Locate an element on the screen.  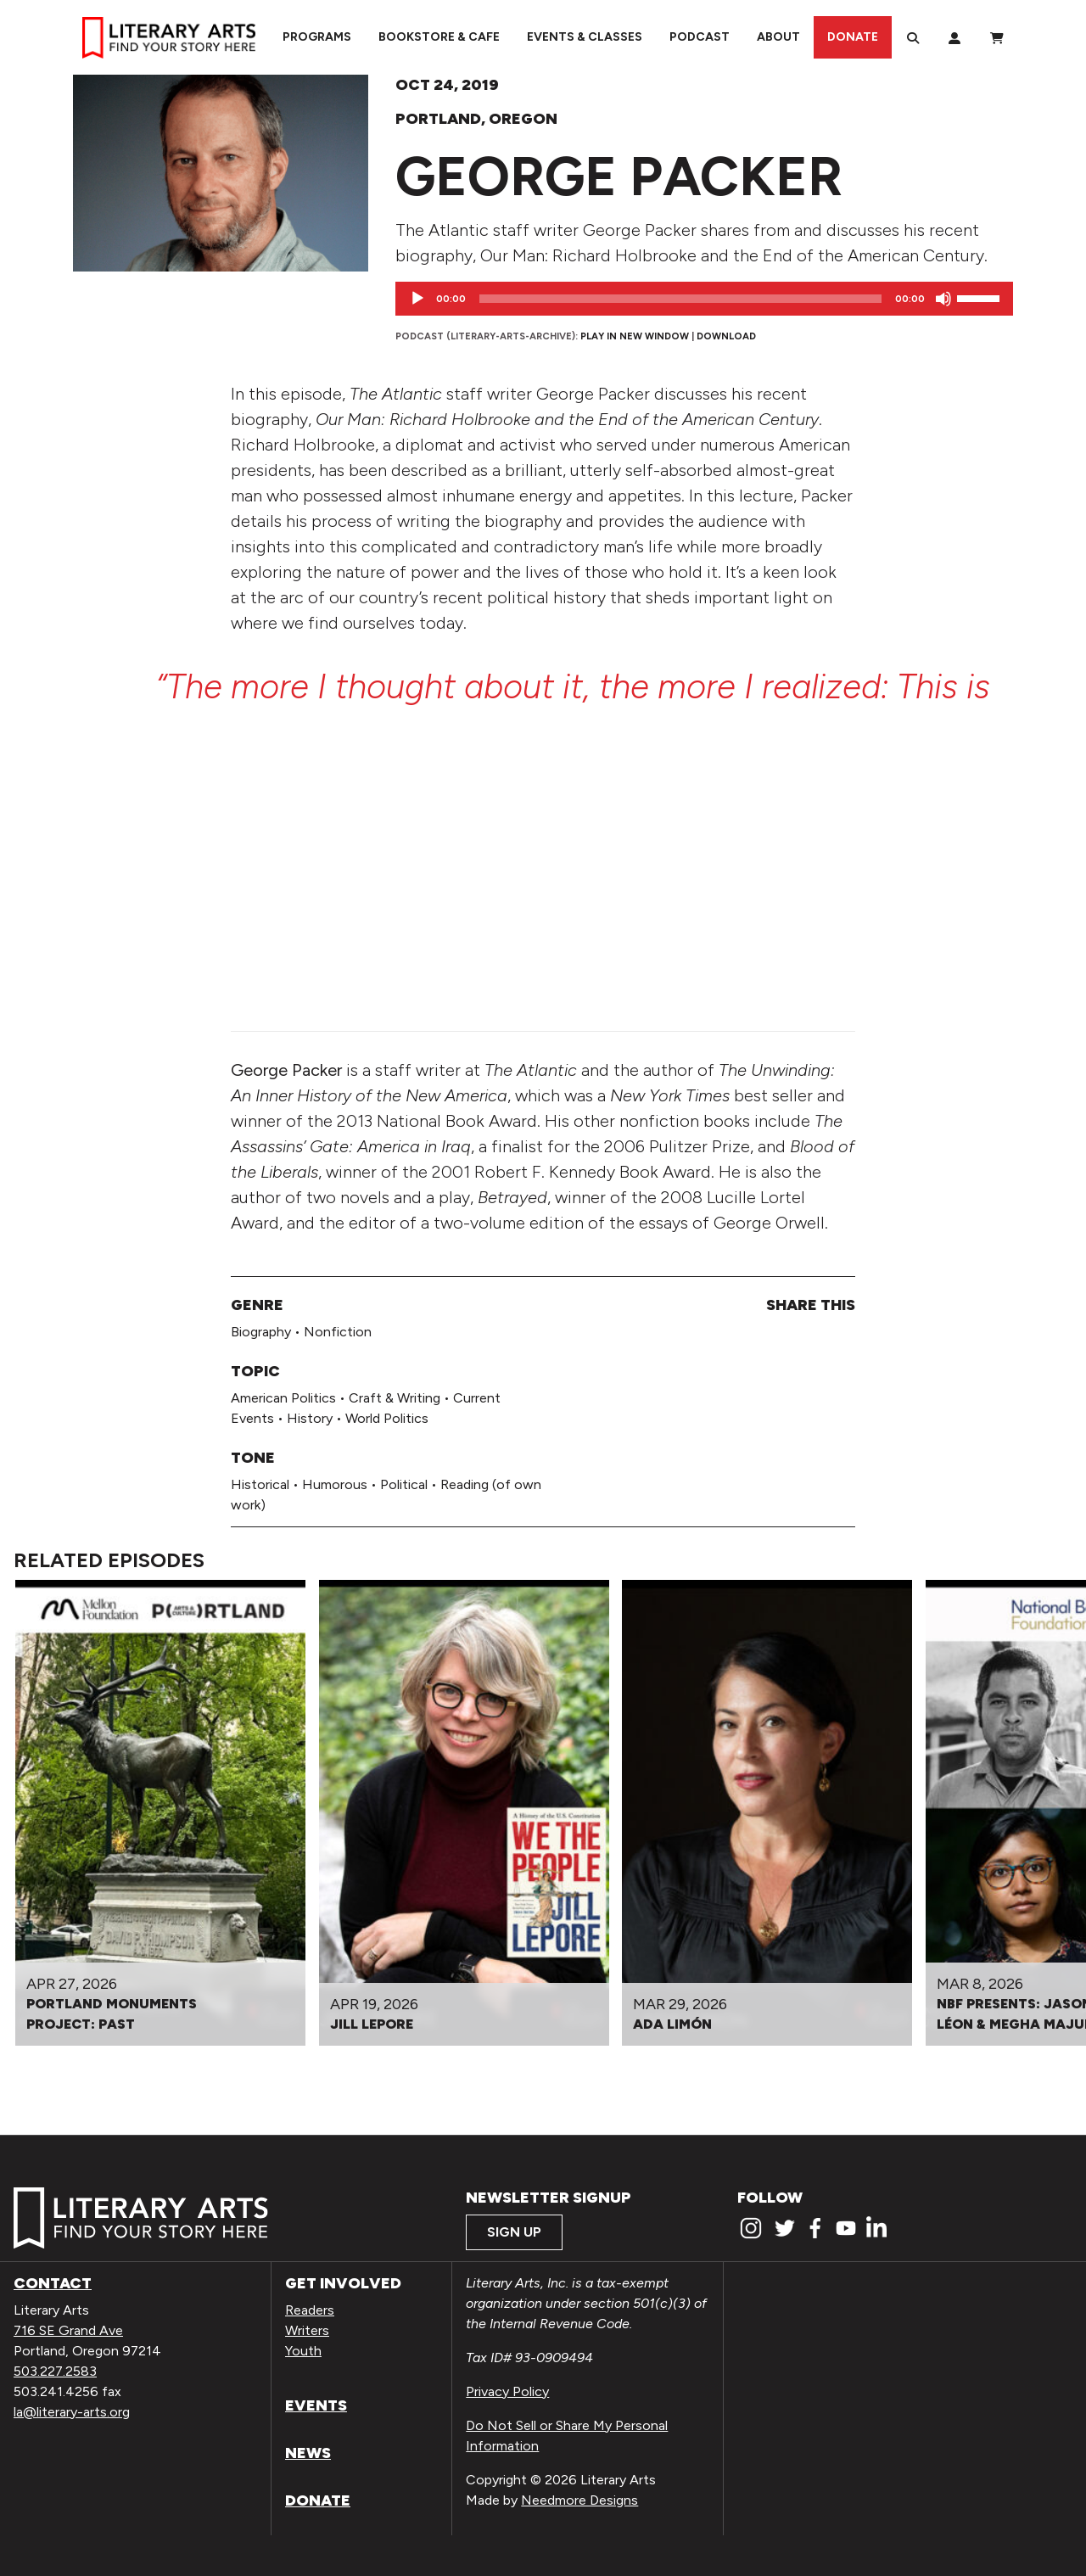
Historical is located at coordinates (260, 1484).